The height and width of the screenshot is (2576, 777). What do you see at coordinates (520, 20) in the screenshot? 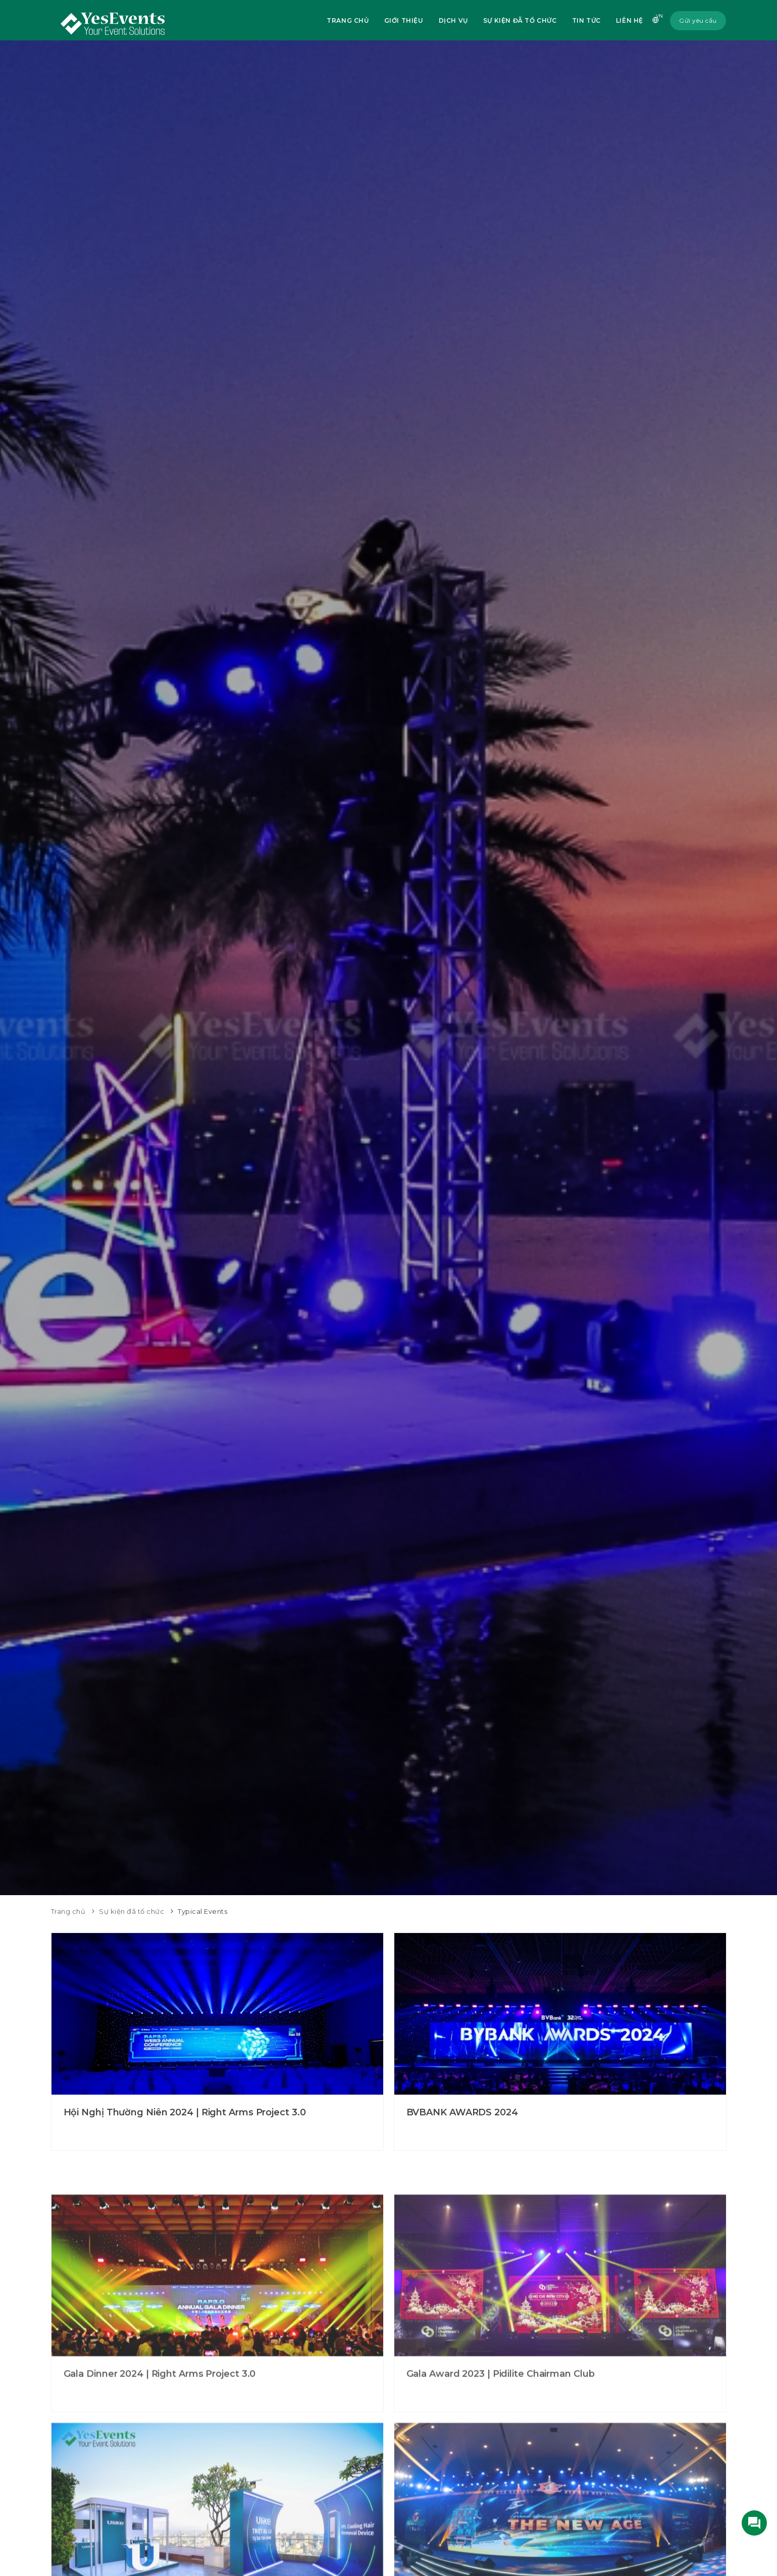
I see `Sự kiện đã tổ chức` at bounding box center [520, 20].